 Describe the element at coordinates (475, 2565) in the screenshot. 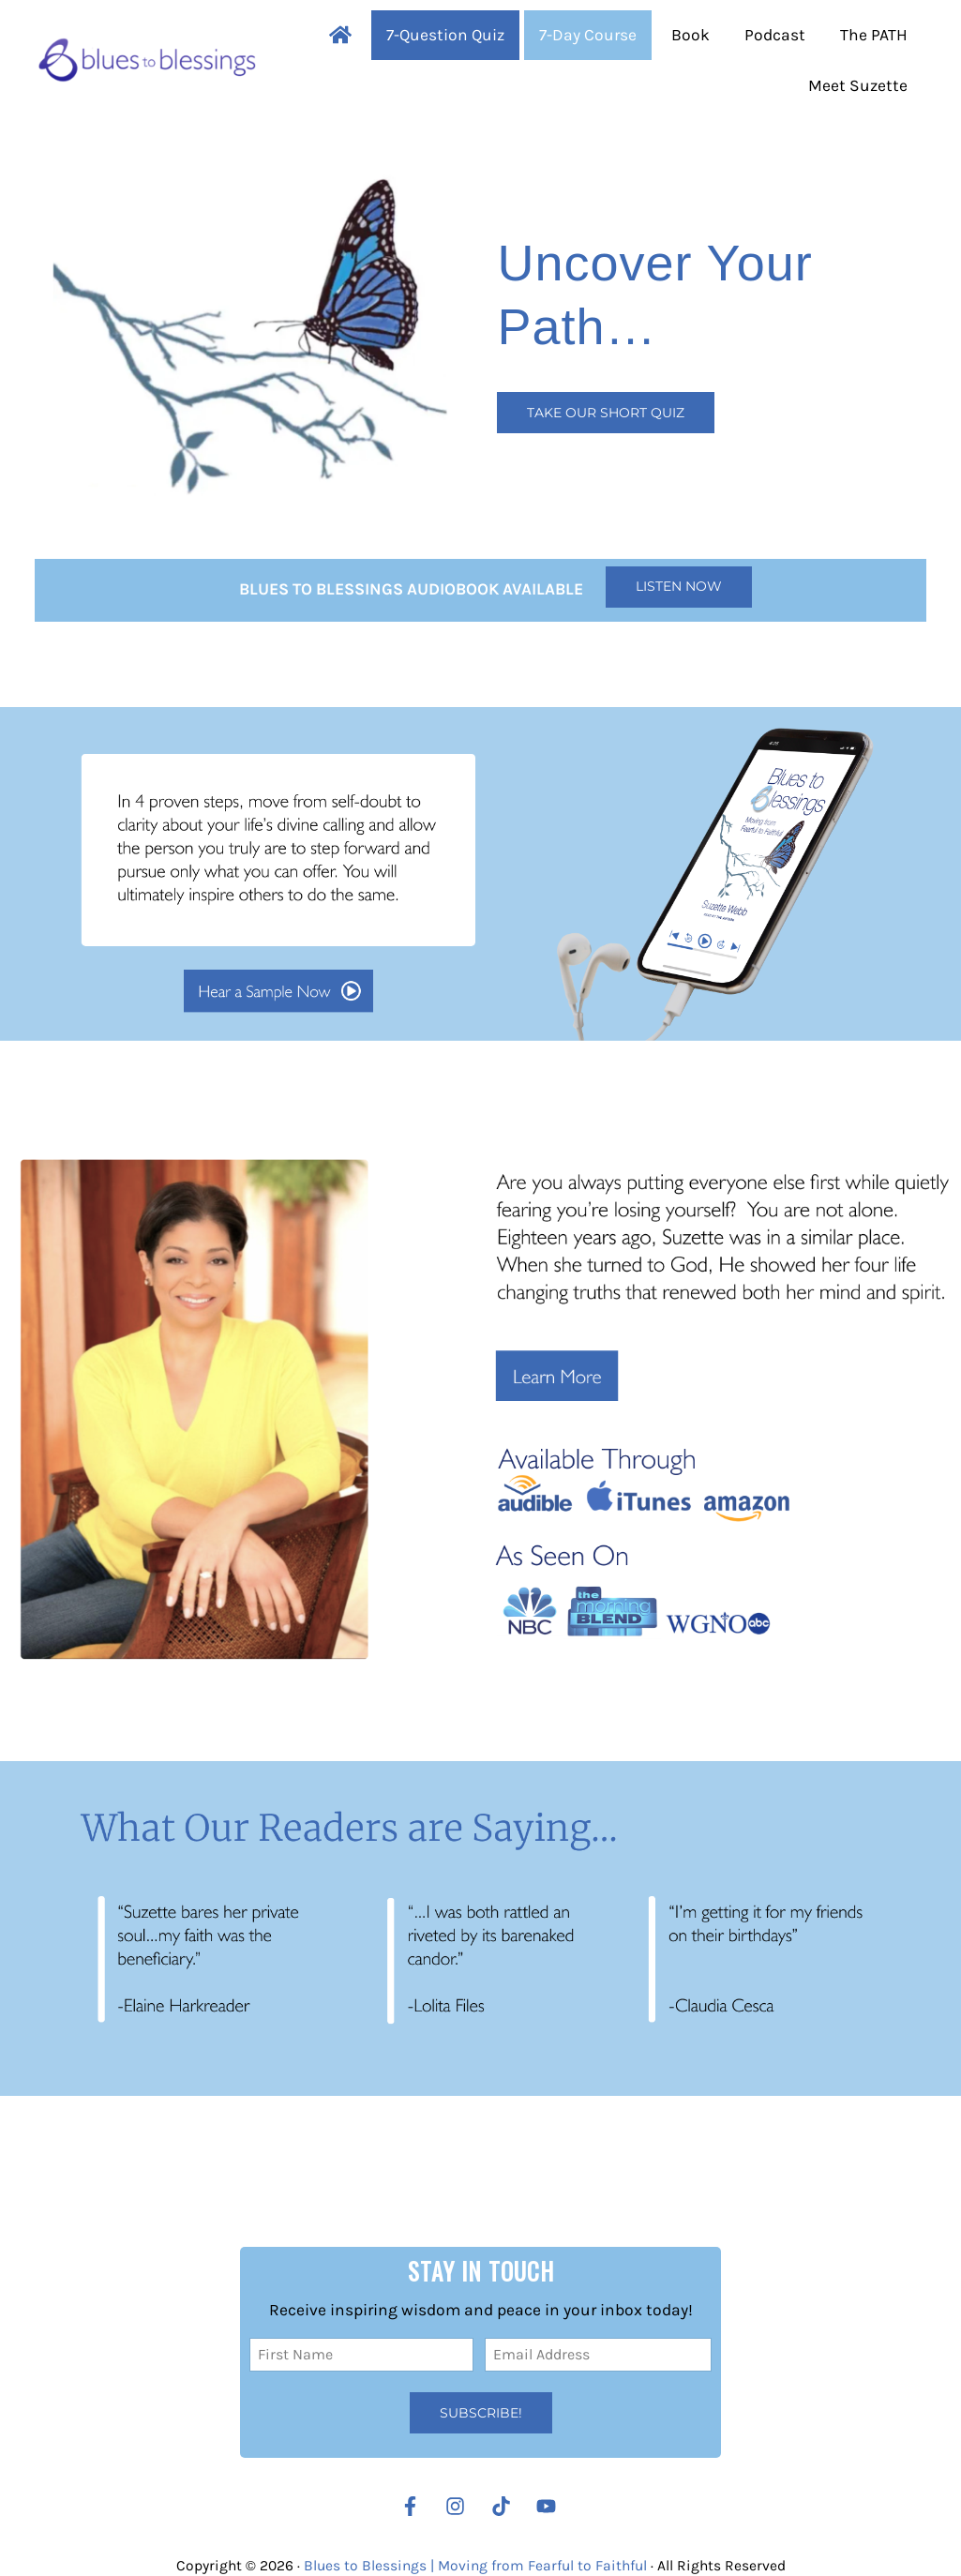

I see `Blues to Blessings | Moving from Fearful to Faithful` at that location.